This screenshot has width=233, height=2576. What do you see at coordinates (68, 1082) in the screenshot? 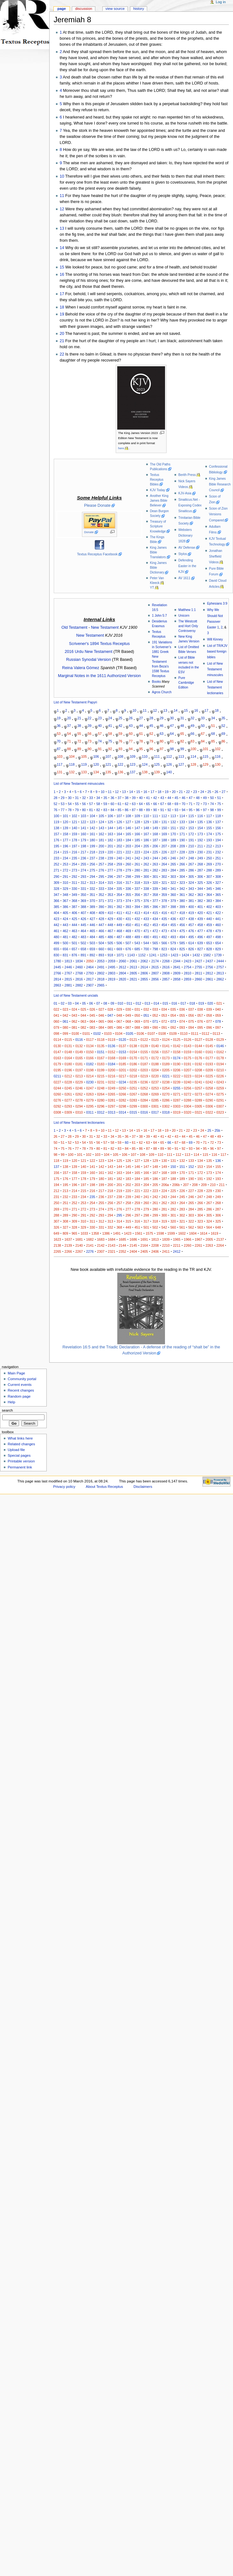
I see `0228` at bounding box center [68, 1082].